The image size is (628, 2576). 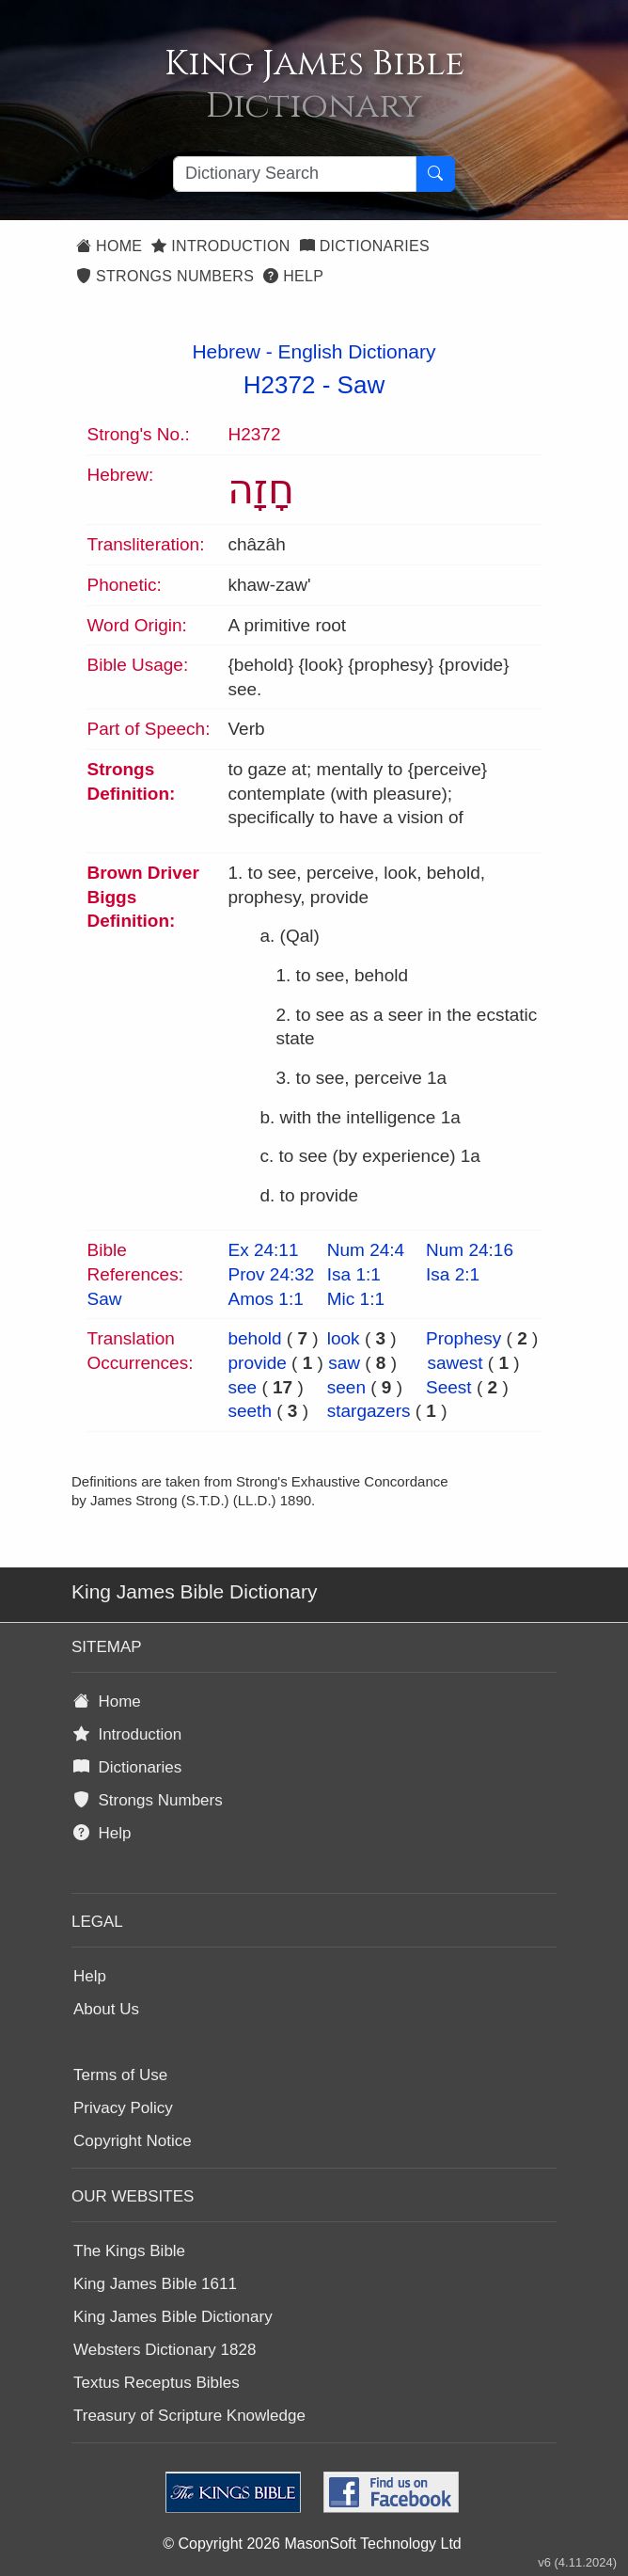 I want to click on see, so click(x=242, y=1387).